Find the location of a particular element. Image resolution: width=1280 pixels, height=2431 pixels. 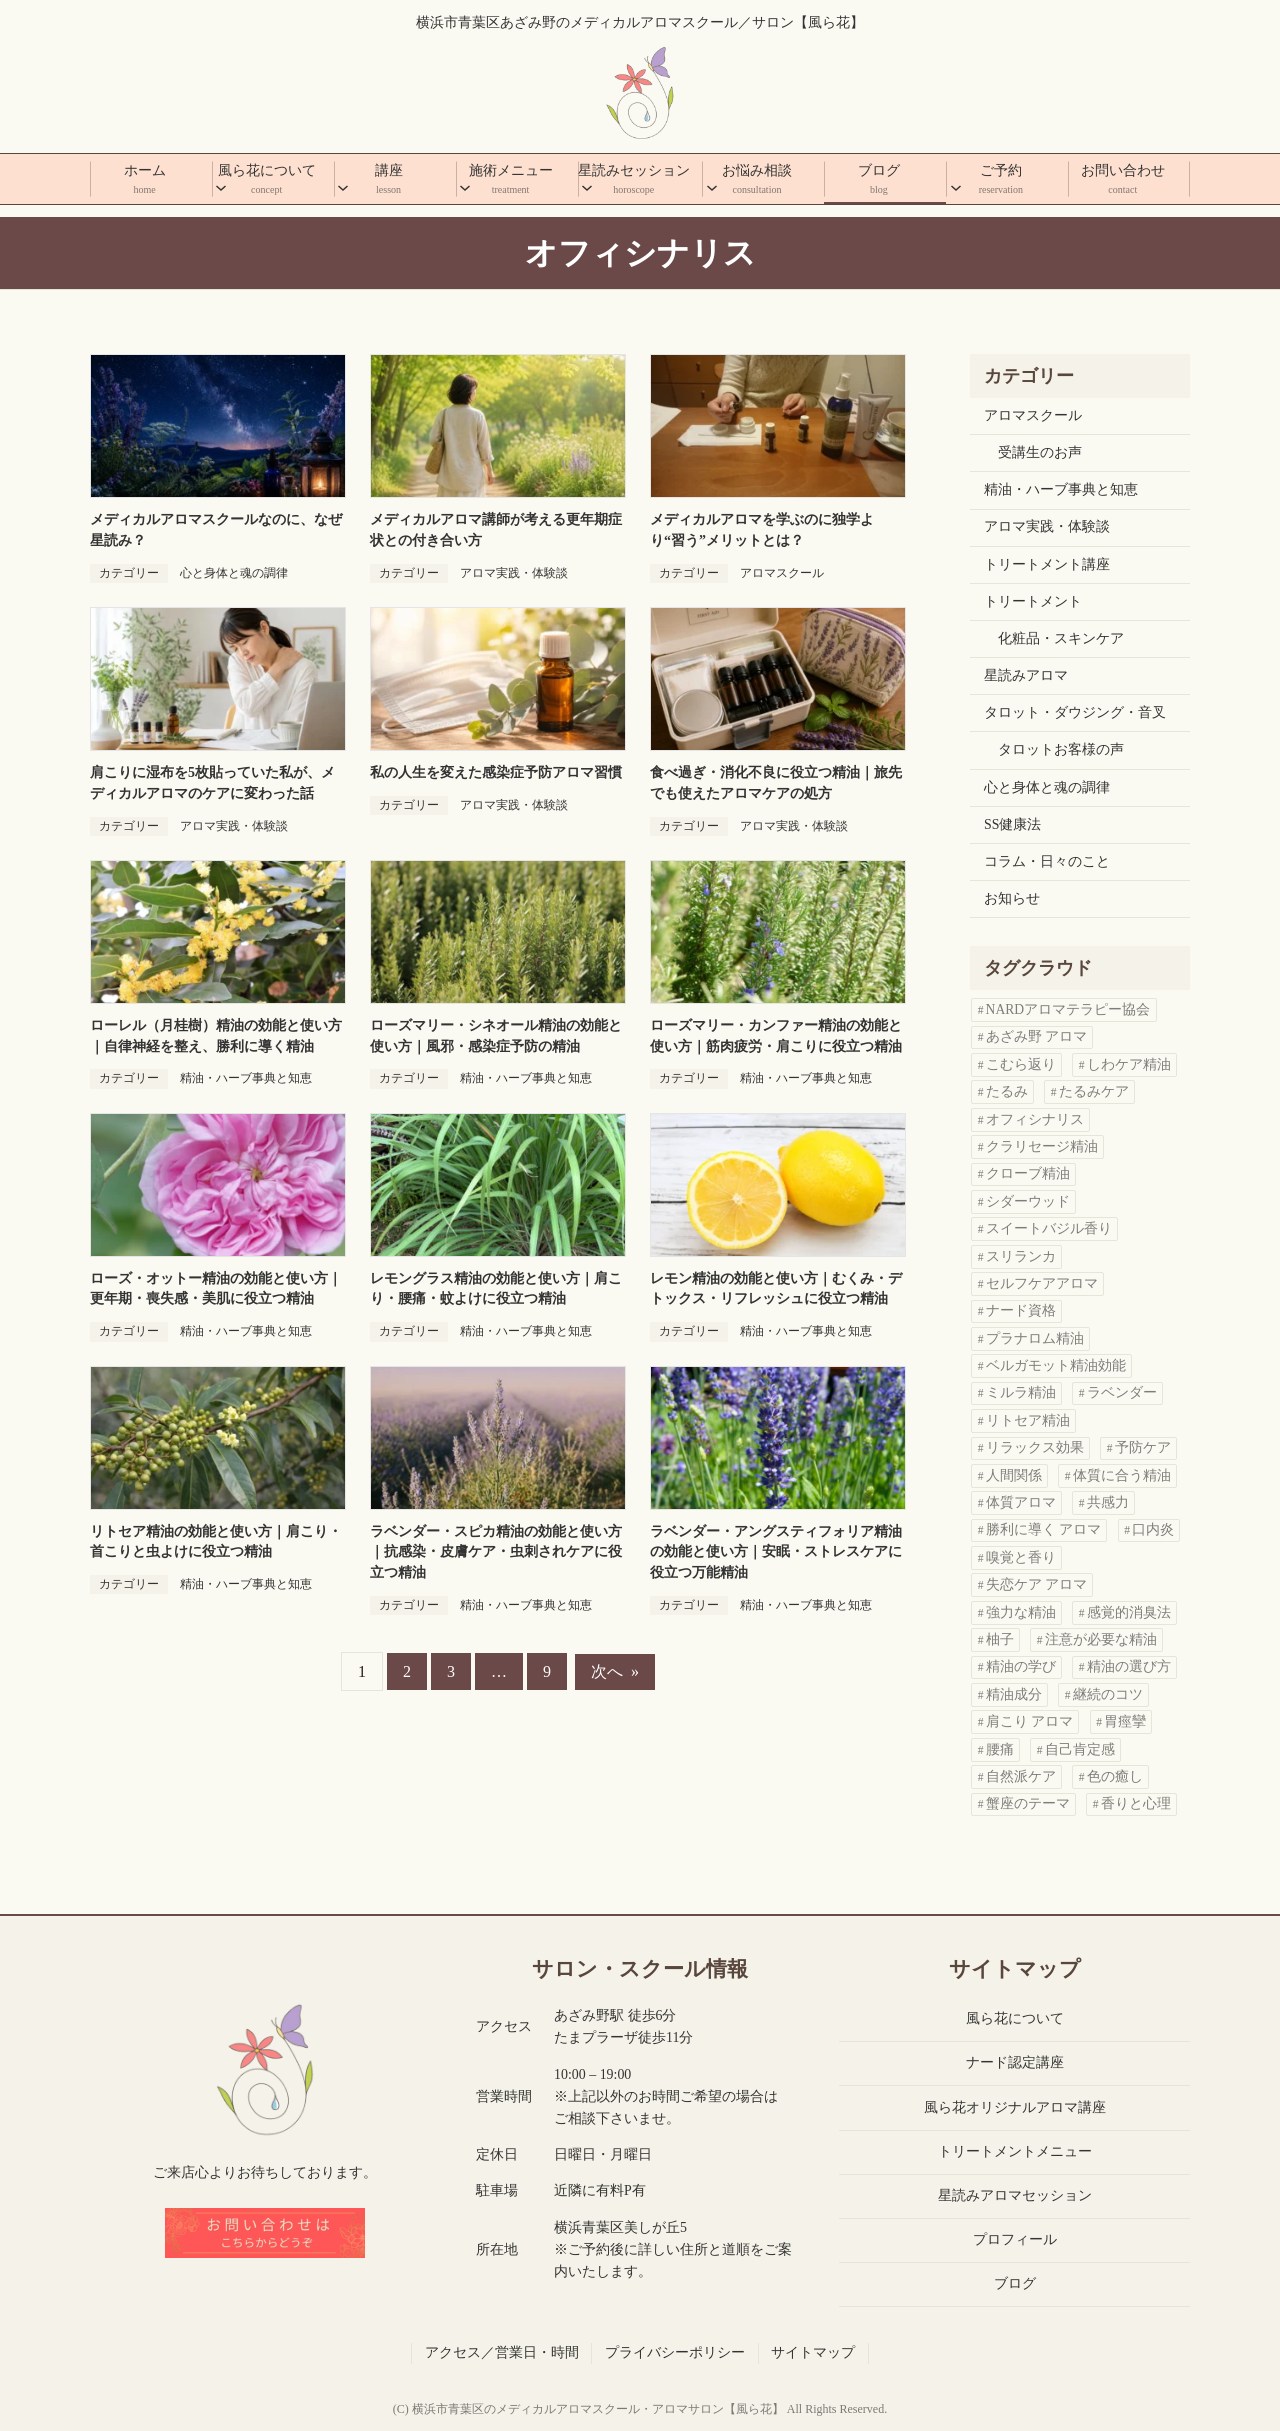

肩こり アロマ [肩こり アロマ (4個の項目)] is located at coordinates (1029, 1721).